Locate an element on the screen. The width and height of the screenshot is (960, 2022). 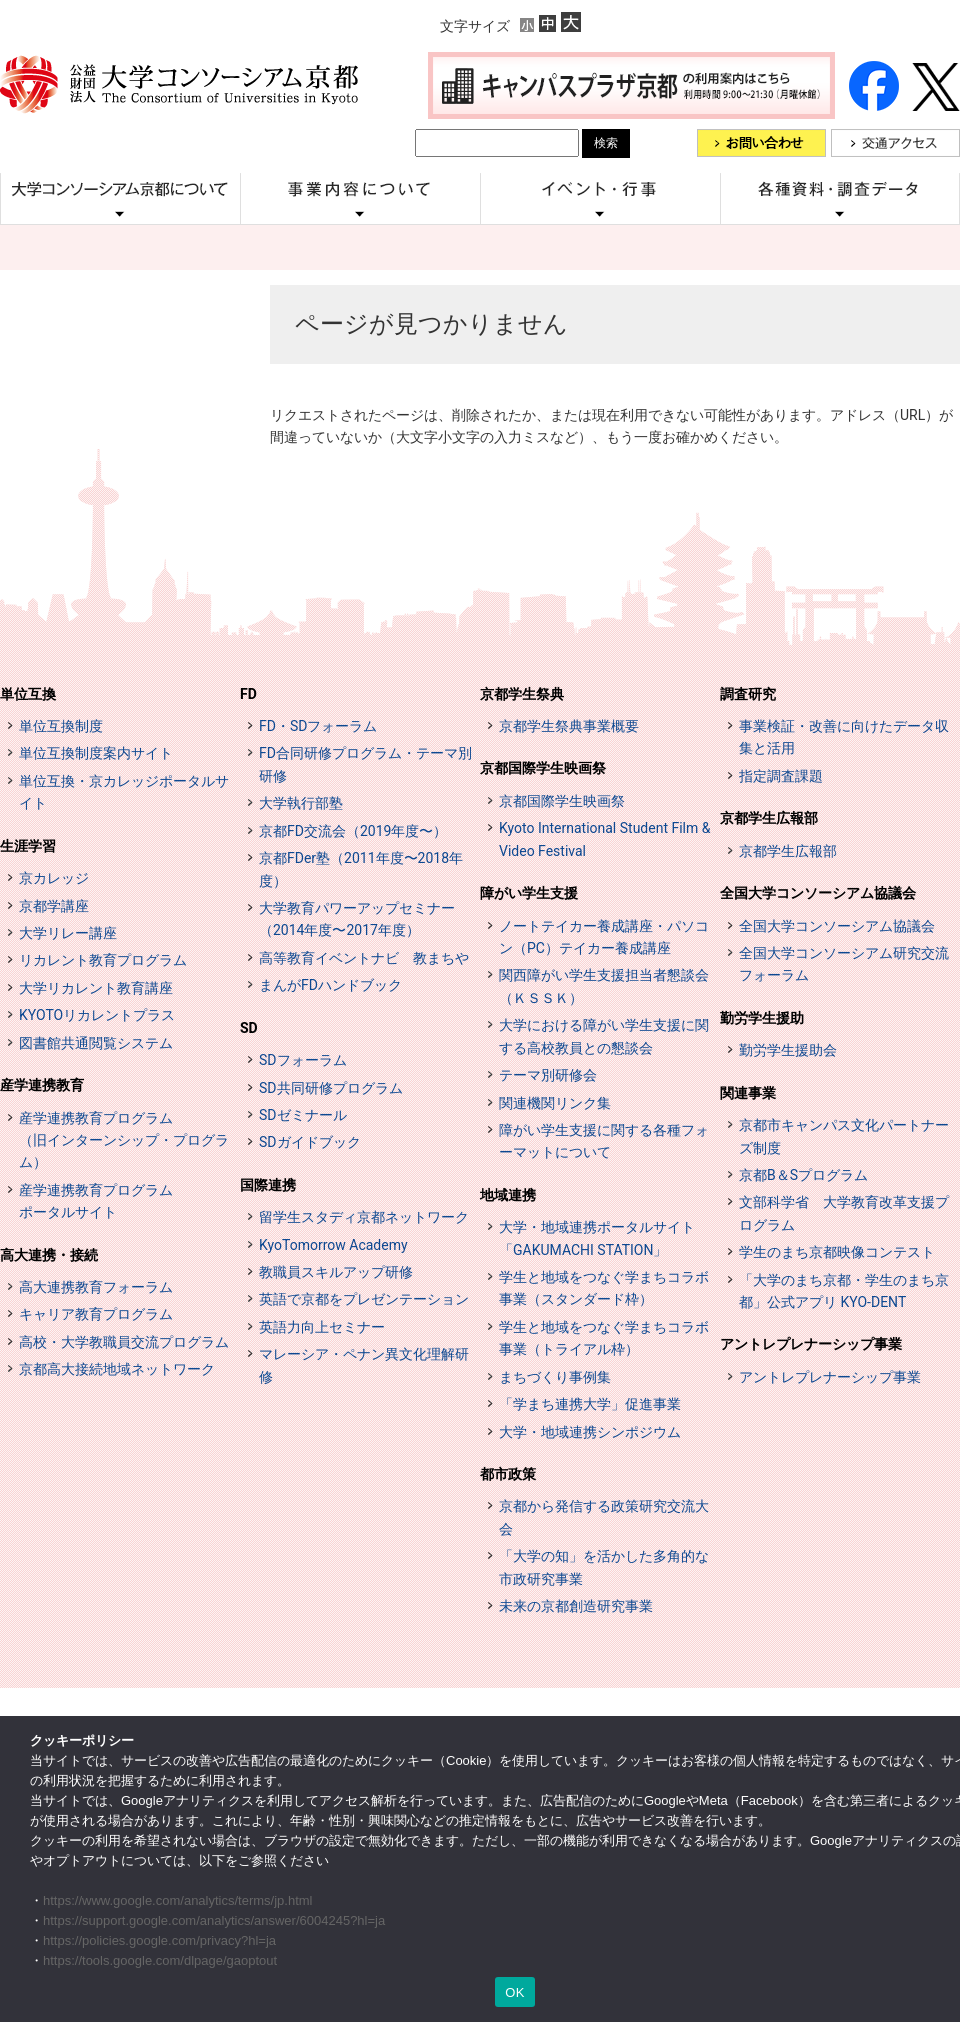
単位互換制度案内サイト [単位互換制度案内サイト (opens in a new tab)] is located at coordinates (96, 753).